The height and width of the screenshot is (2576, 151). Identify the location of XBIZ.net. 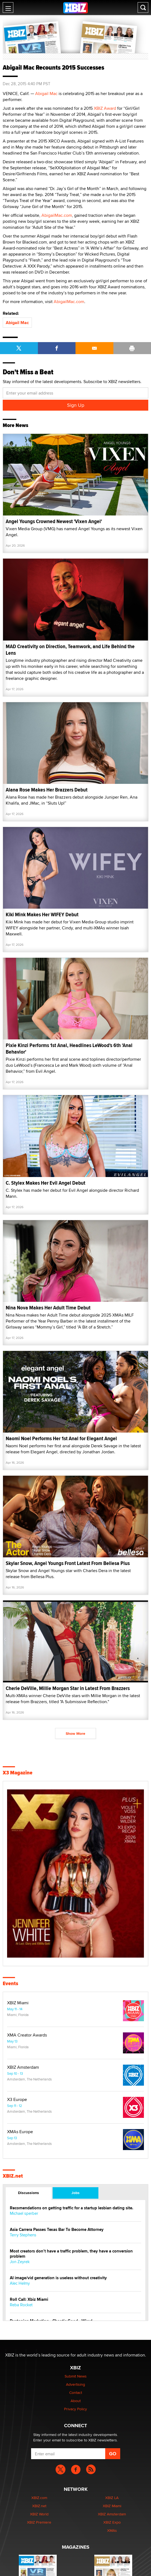
(13, 2176).